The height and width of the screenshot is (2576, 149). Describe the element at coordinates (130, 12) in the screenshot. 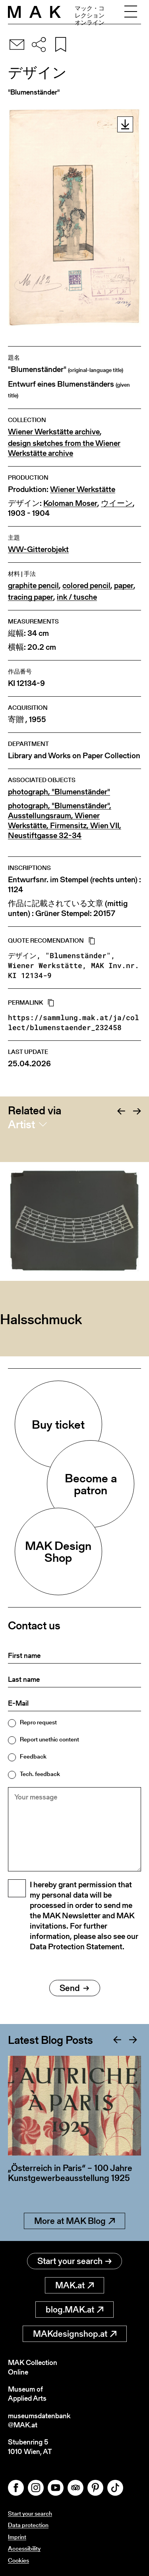

I see `[Toggle navigation]` at that location.